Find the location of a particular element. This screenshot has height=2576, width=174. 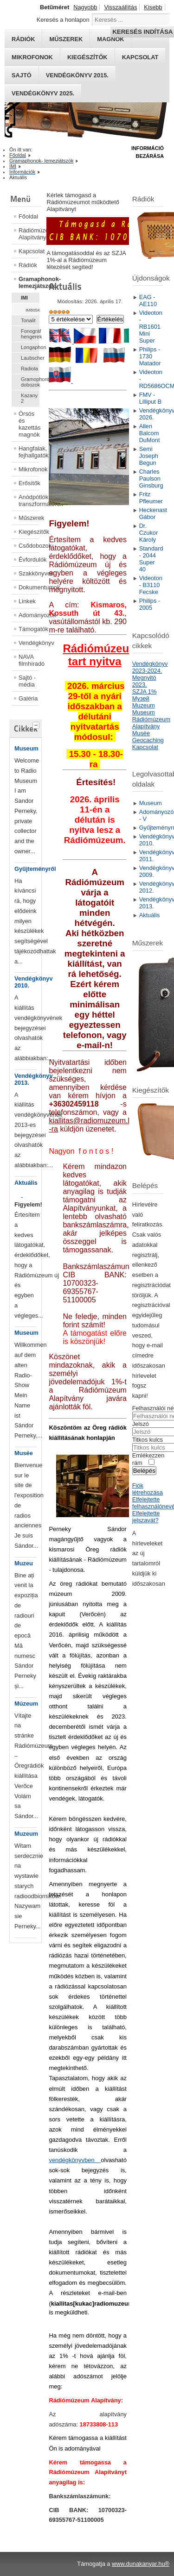

[tab] is located at coordinates (37, 724).